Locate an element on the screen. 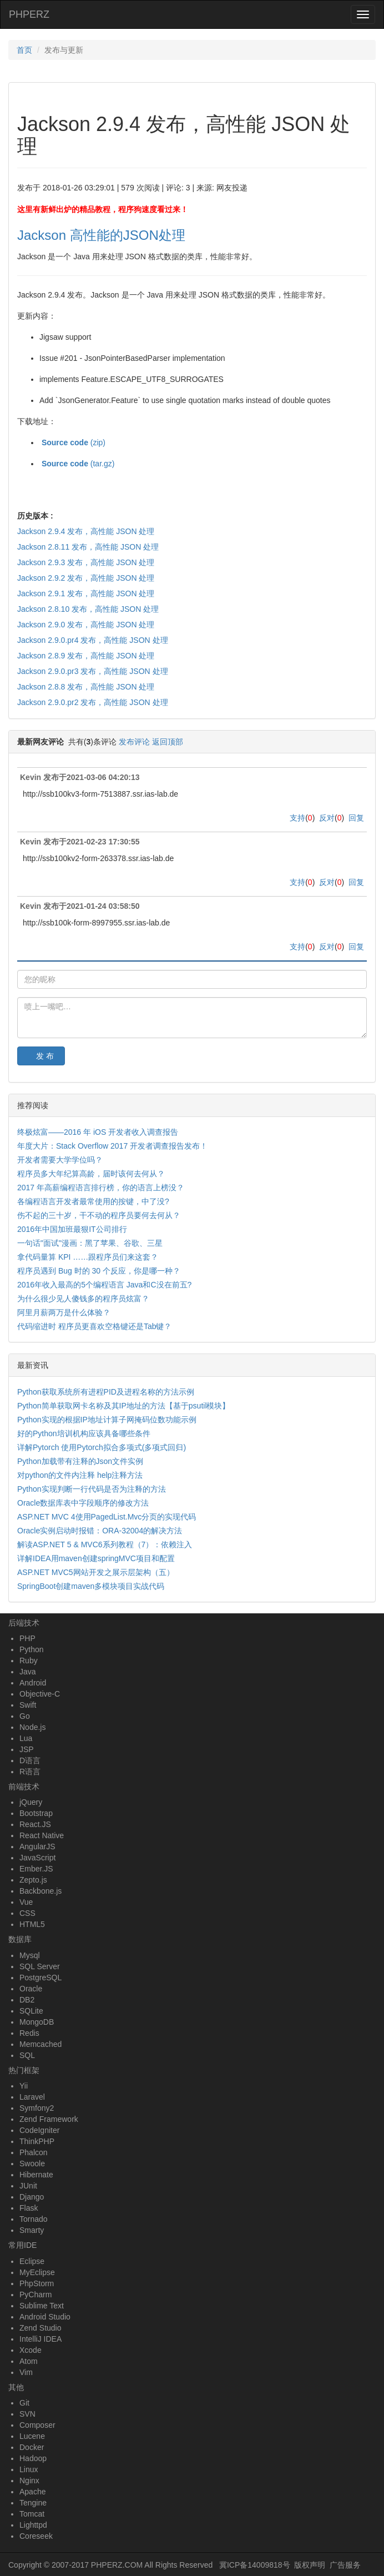 The height and width of the screenshot is (2576, 384). Git is located at coordinates (24, 2402).